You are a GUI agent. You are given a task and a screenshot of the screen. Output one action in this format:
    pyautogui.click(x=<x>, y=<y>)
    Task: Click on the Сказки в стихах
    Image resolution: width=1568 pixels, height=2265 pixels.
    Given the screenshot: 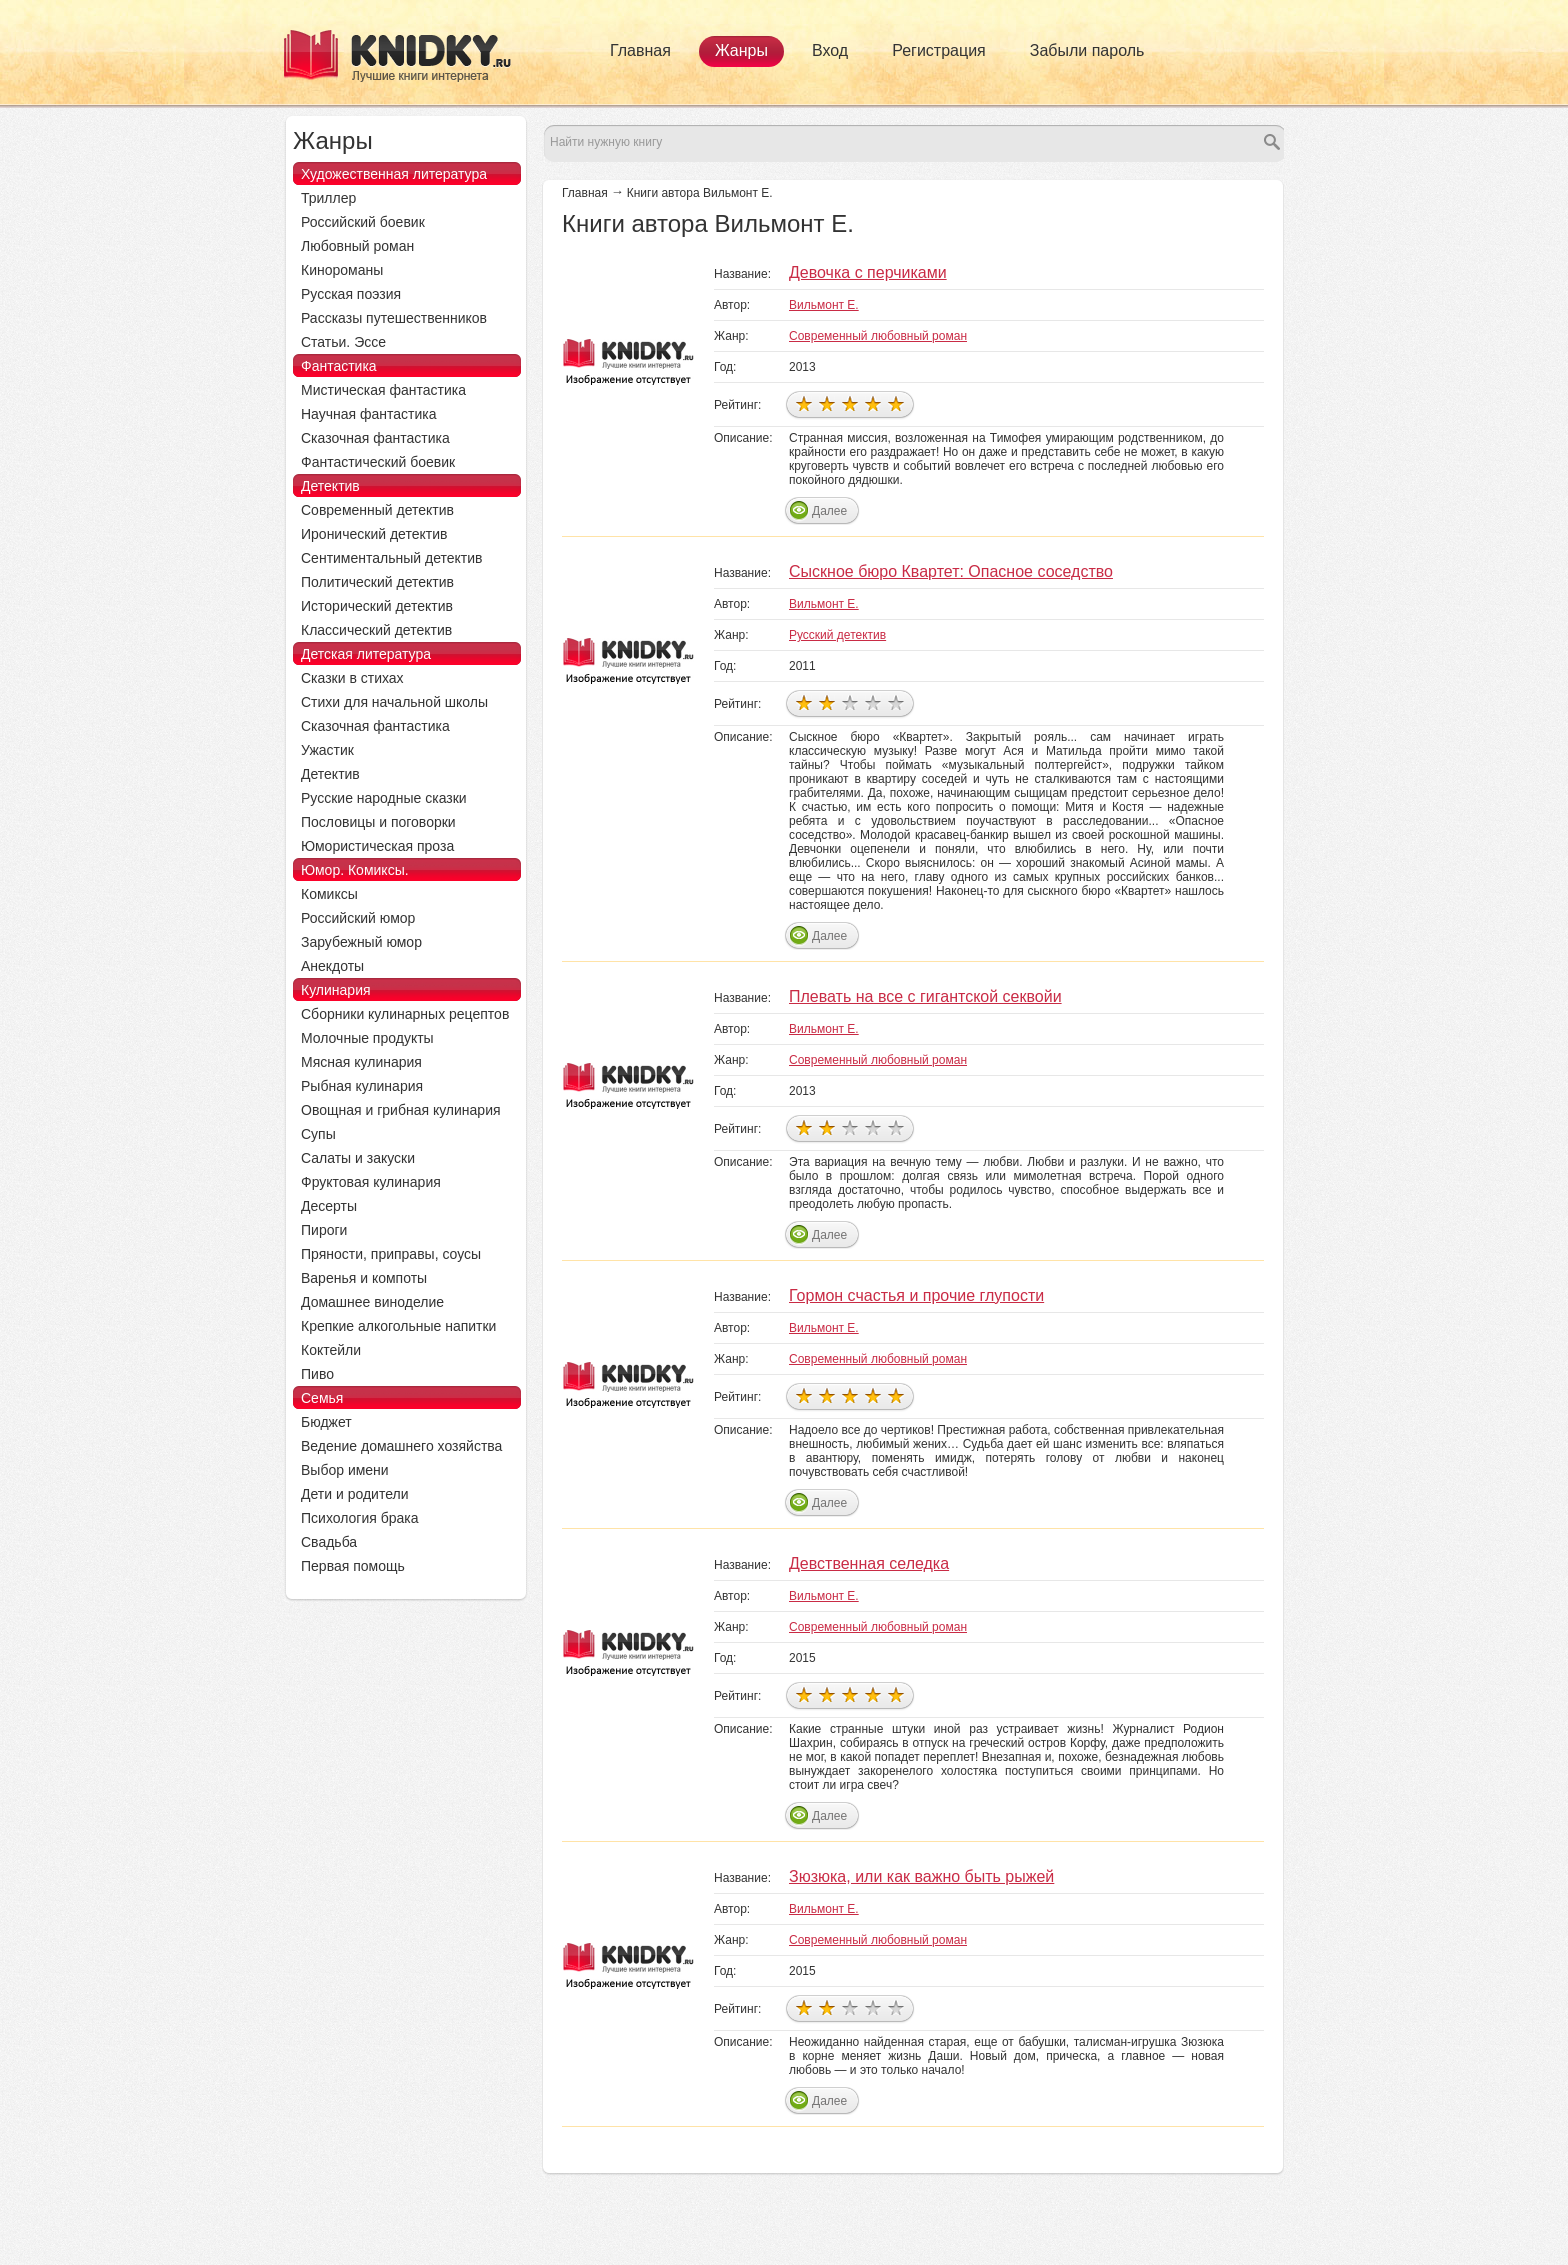 What is the action you would take?
    pyautogui.click(x=352, y=678)
    